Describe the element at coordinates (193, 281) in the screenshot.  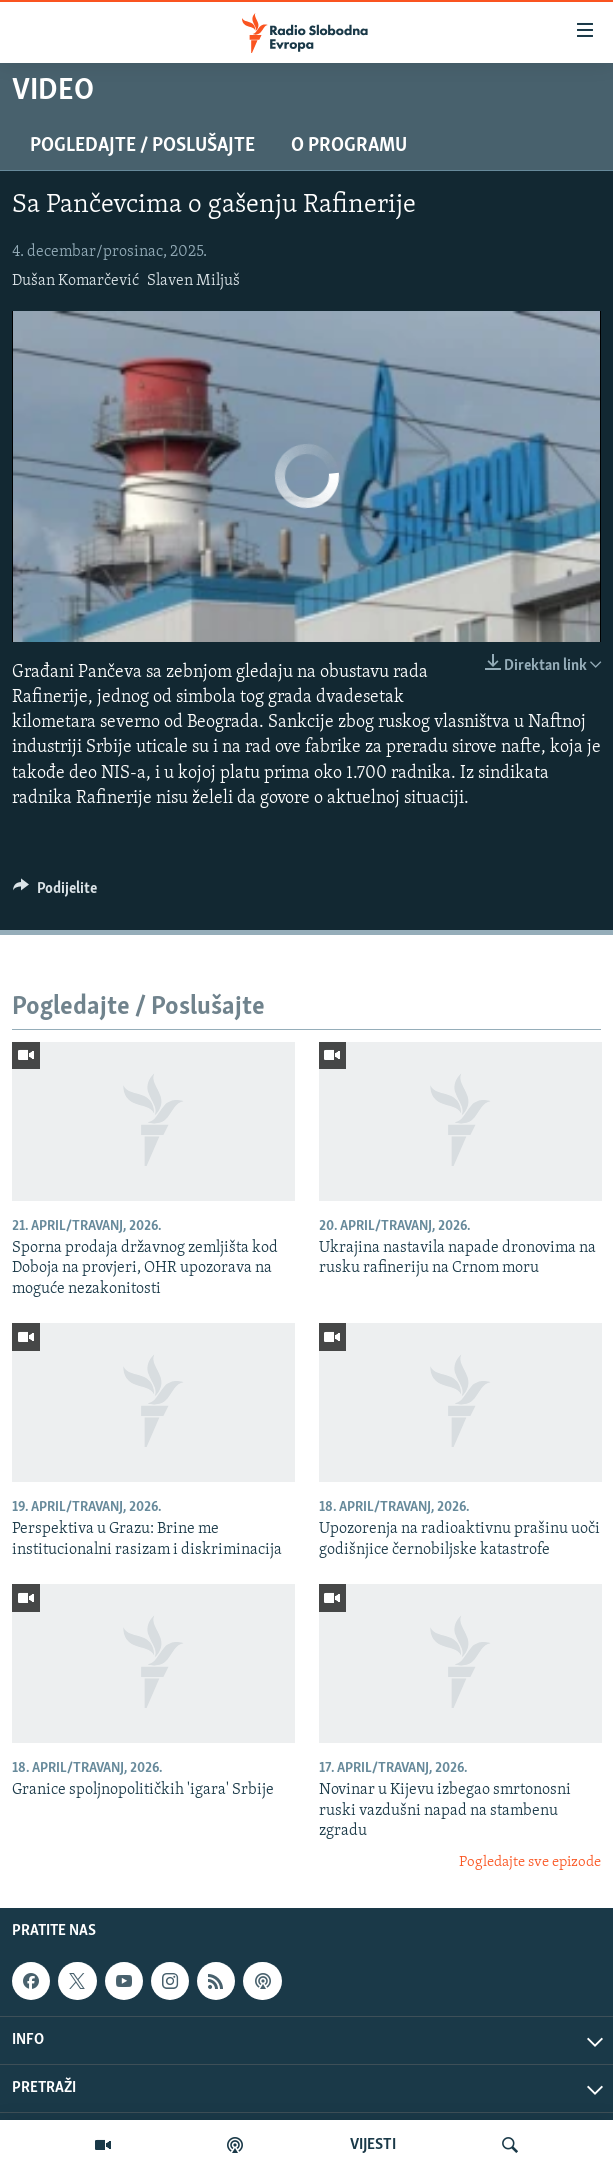
I see `Slaven Miljuš` at that location.